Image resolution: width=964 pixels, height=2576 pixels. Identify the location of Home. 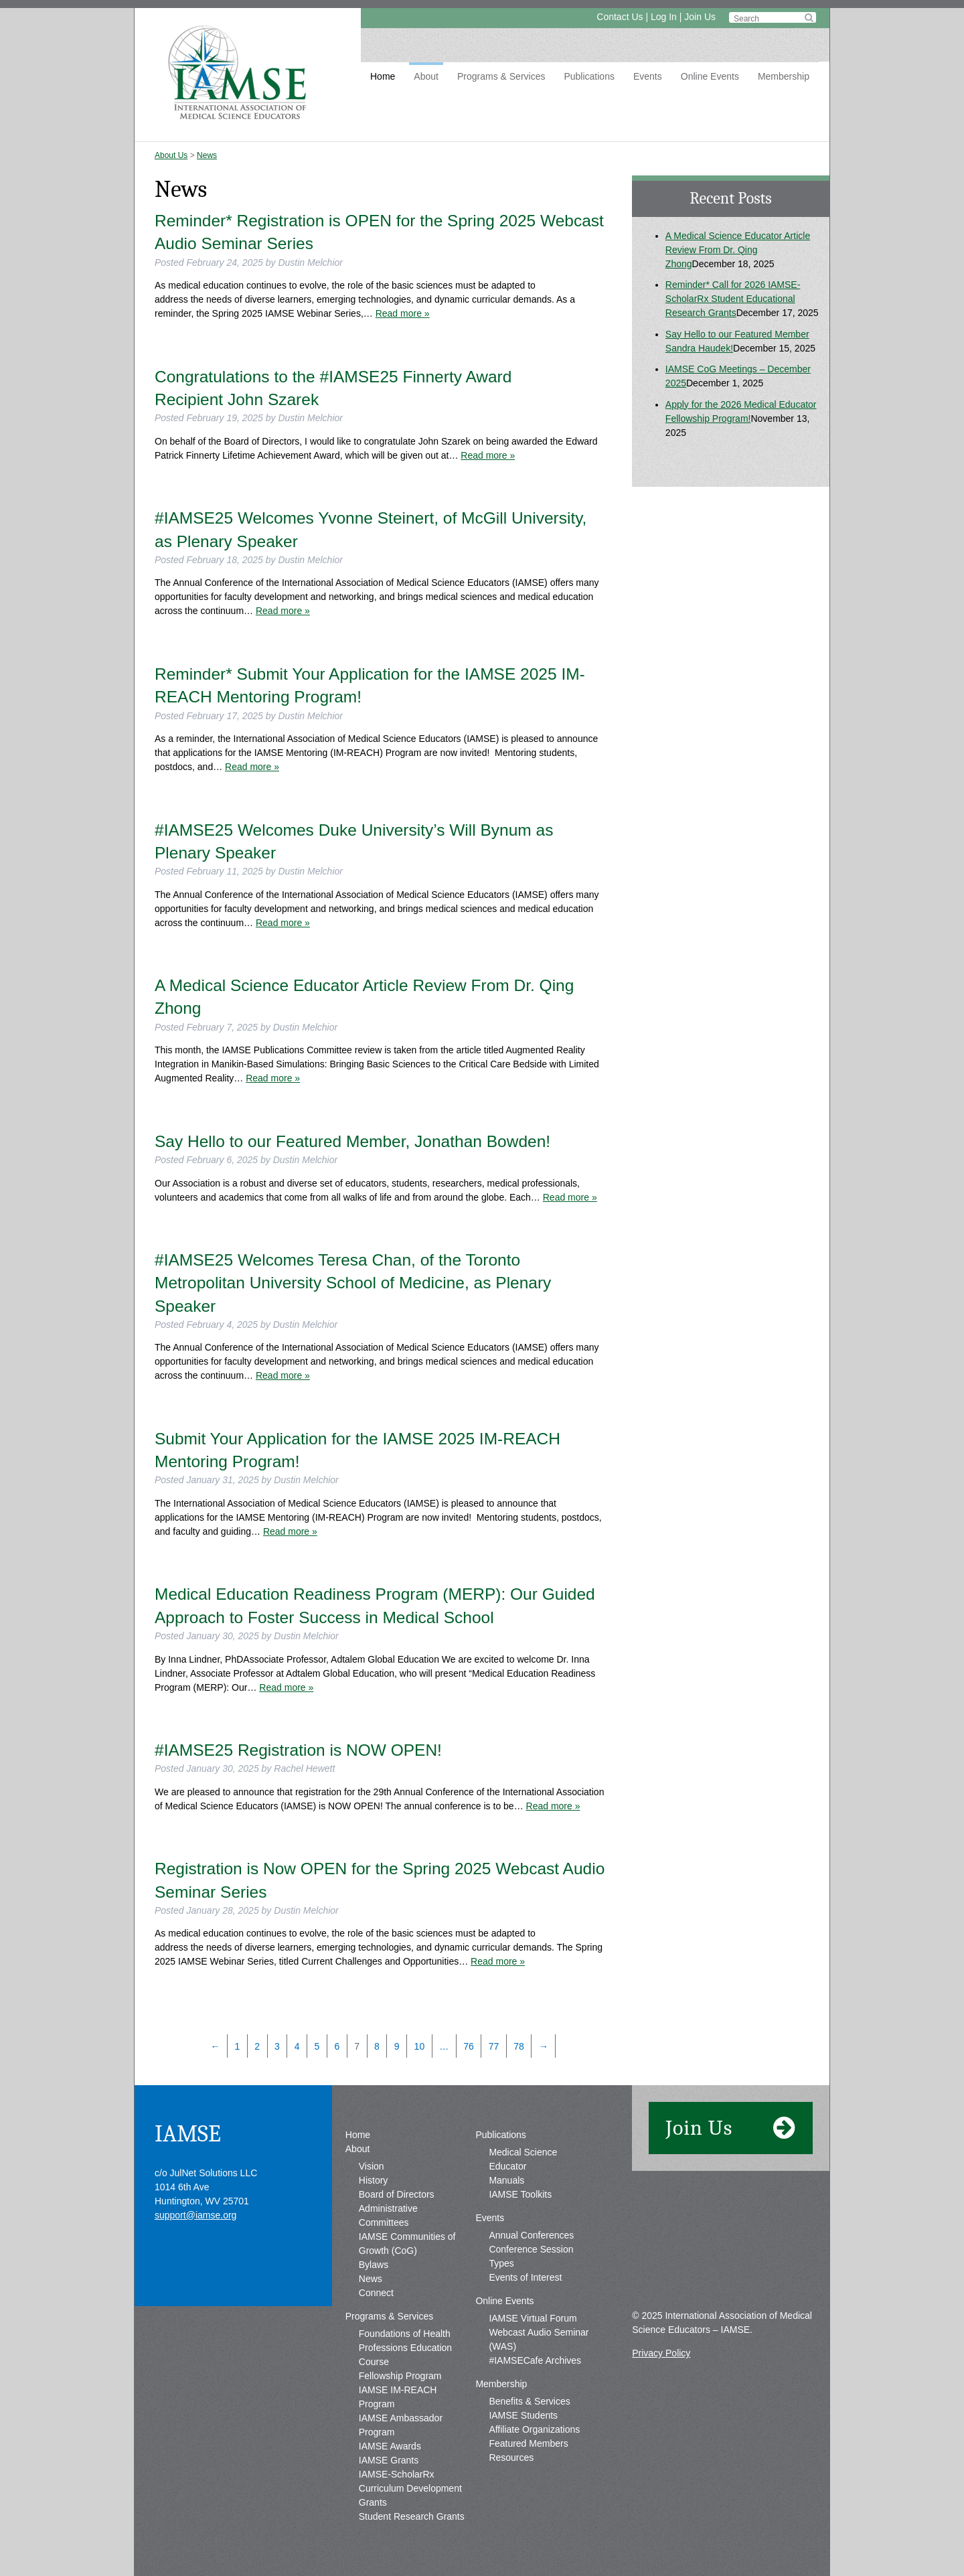
(382, 76).